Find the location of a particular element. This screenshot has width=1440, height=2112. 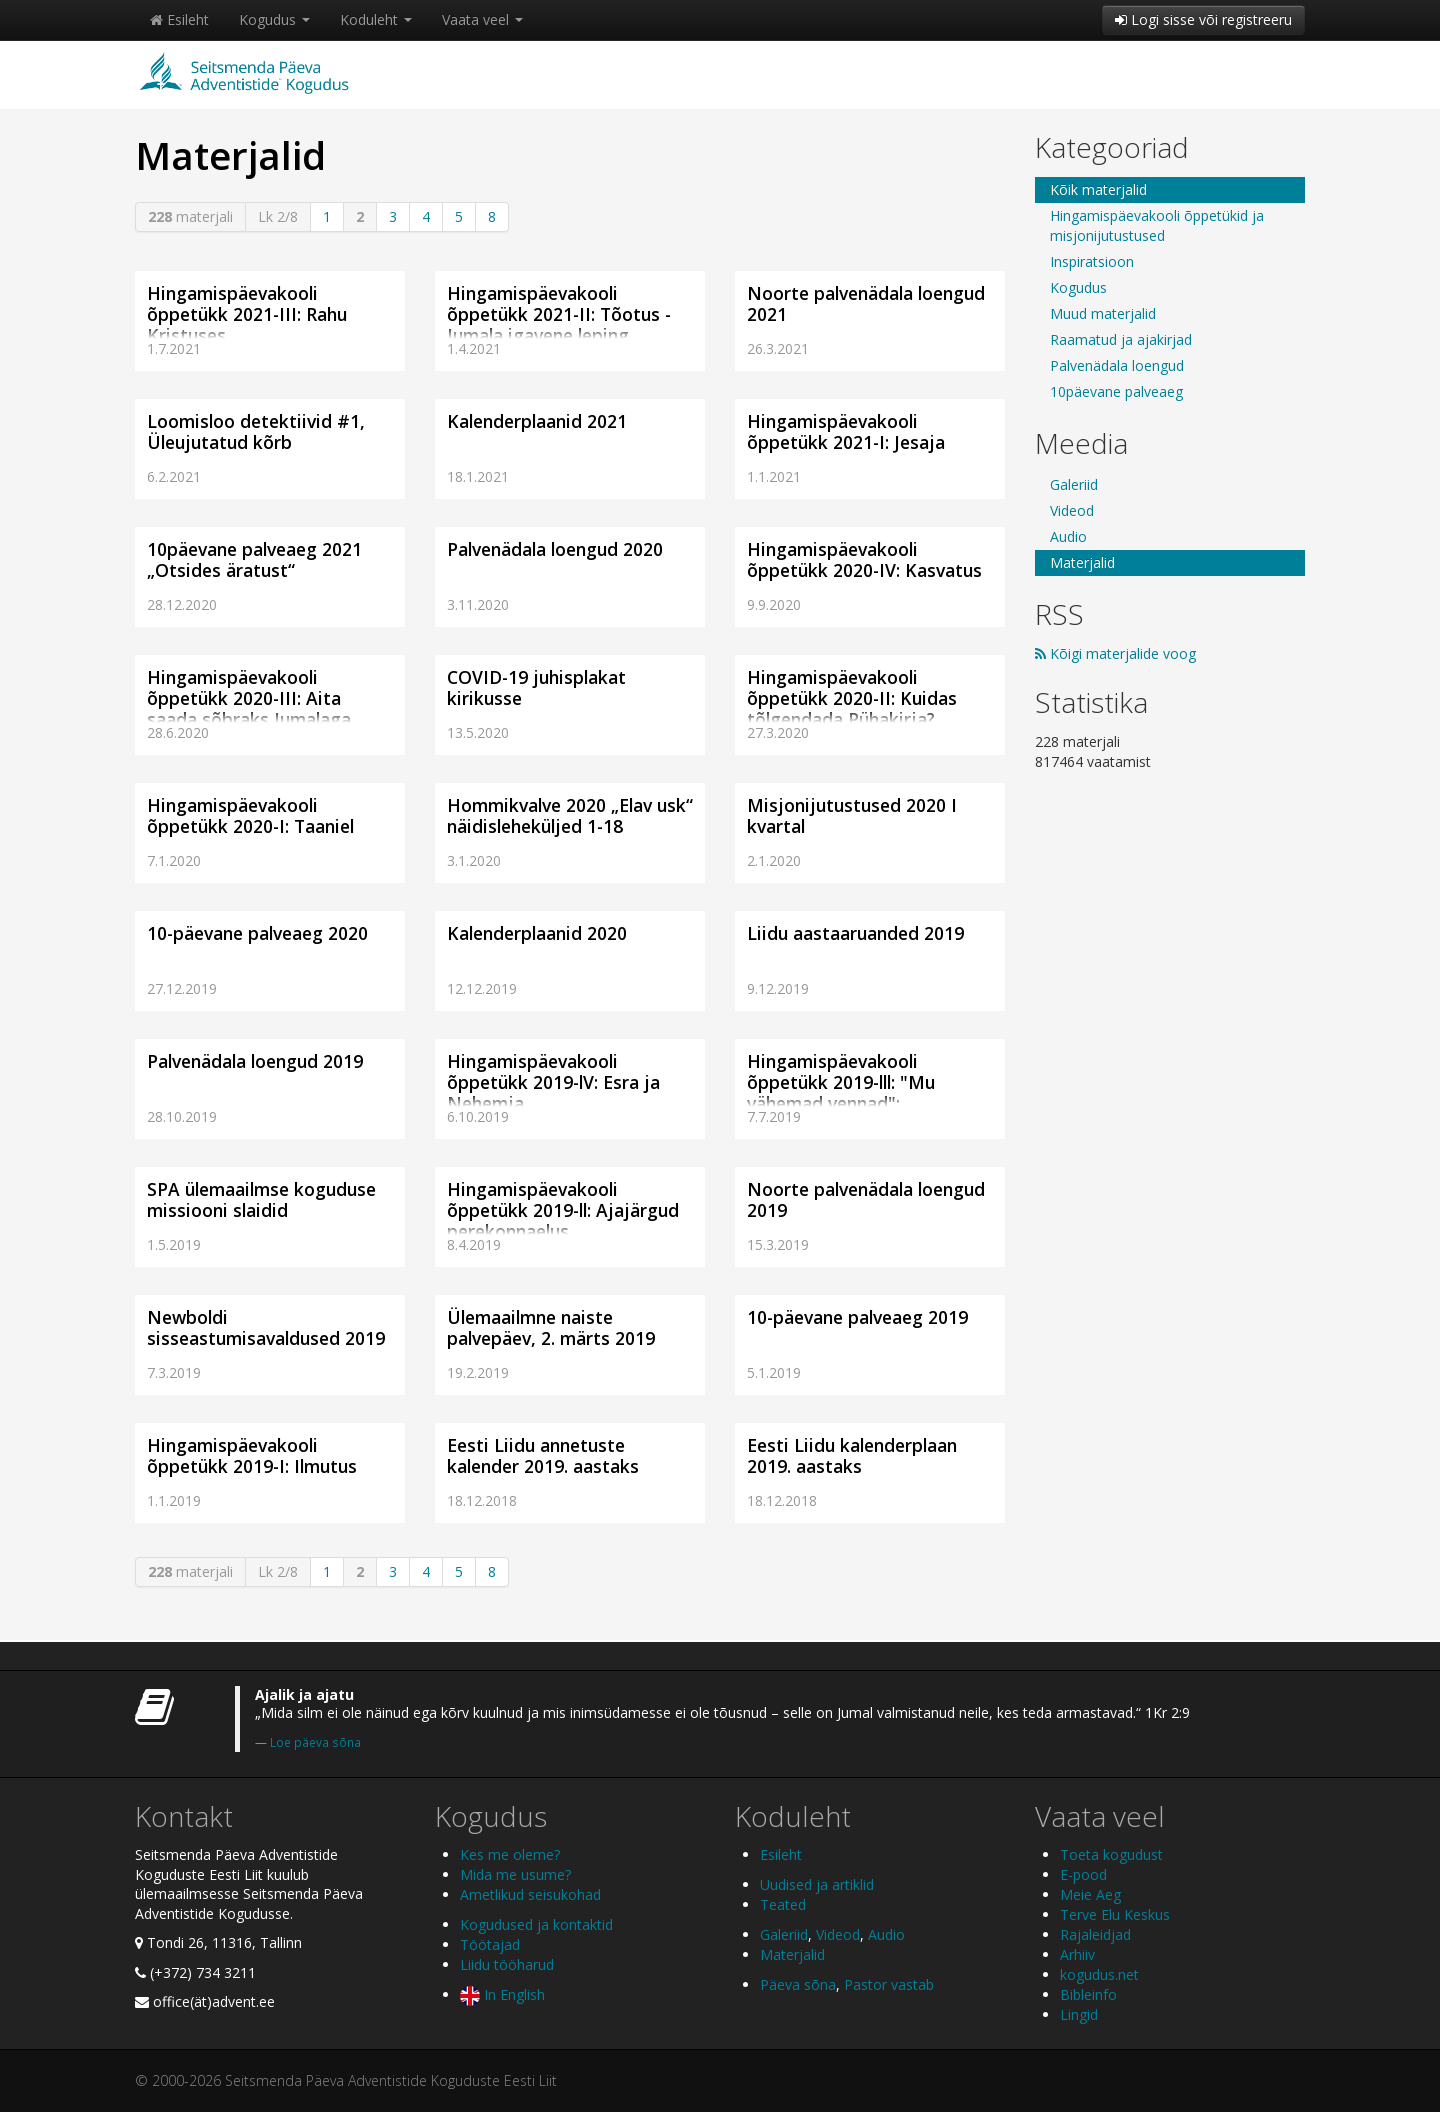

Hingamispäevakooli õppetükk 2019-ll: Ajajärgud perekonnaelus is located at coordinates (563, 1210).